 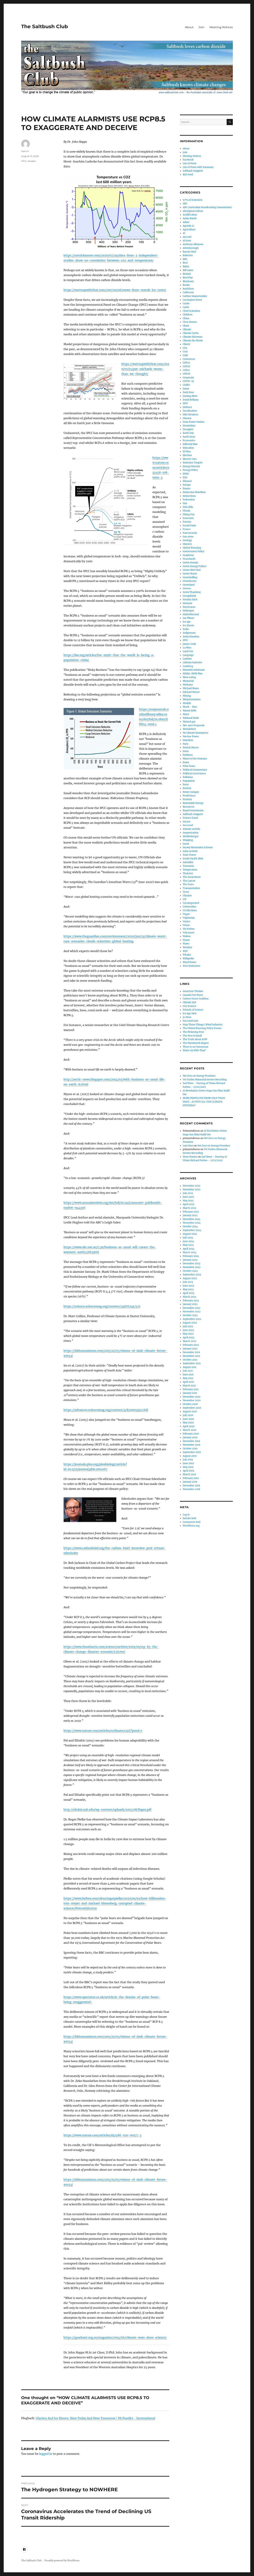 I want to click on May 2020, so click(x=188, y=1422).